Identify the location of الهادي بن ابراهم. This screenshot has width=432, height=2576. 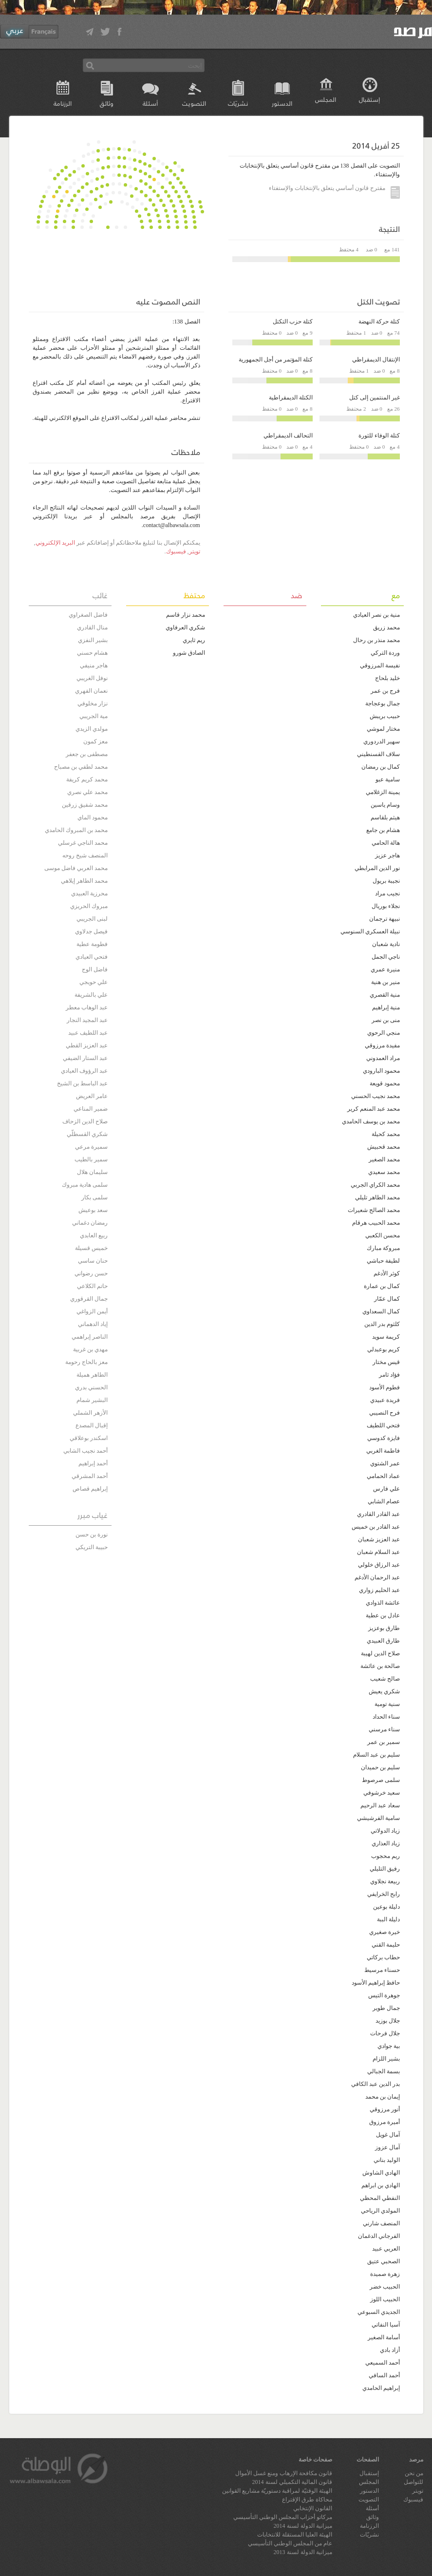
(380, 2185).